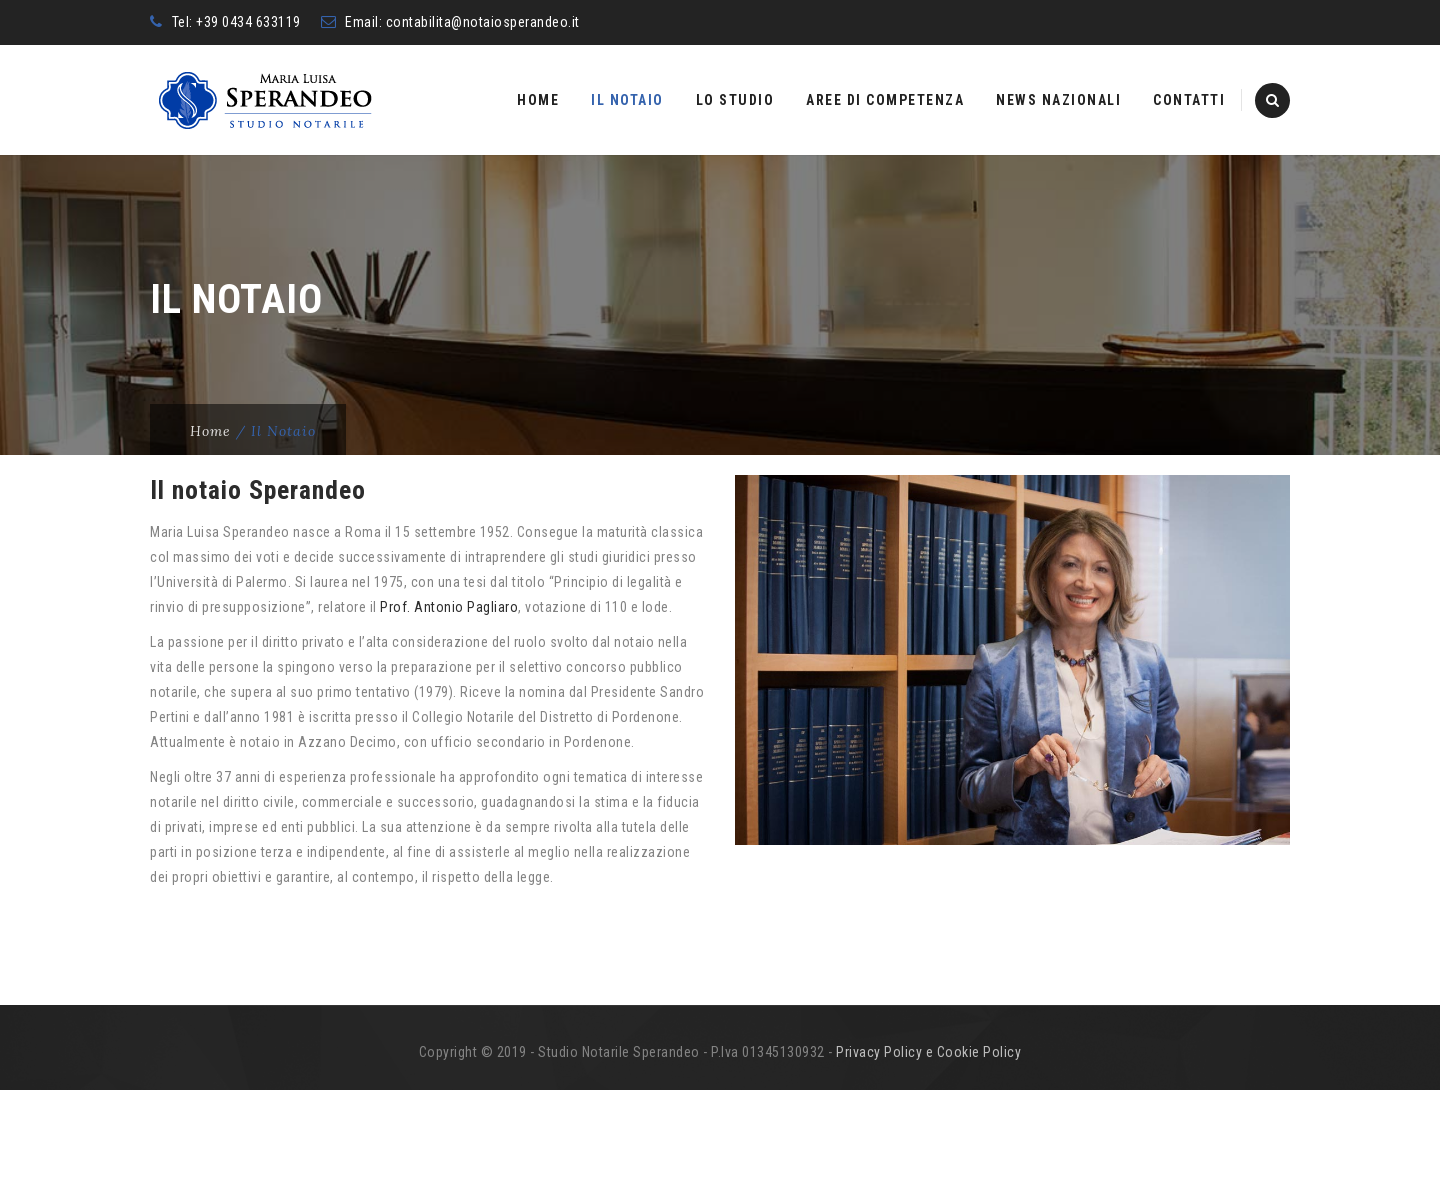 The width and height of the screenshot is (1440, 1200). What do you see at coordinates (483, 22) in the screenshot?
I see `contabilita@notaiosperandeo.it` at bounding box center [483, 22].